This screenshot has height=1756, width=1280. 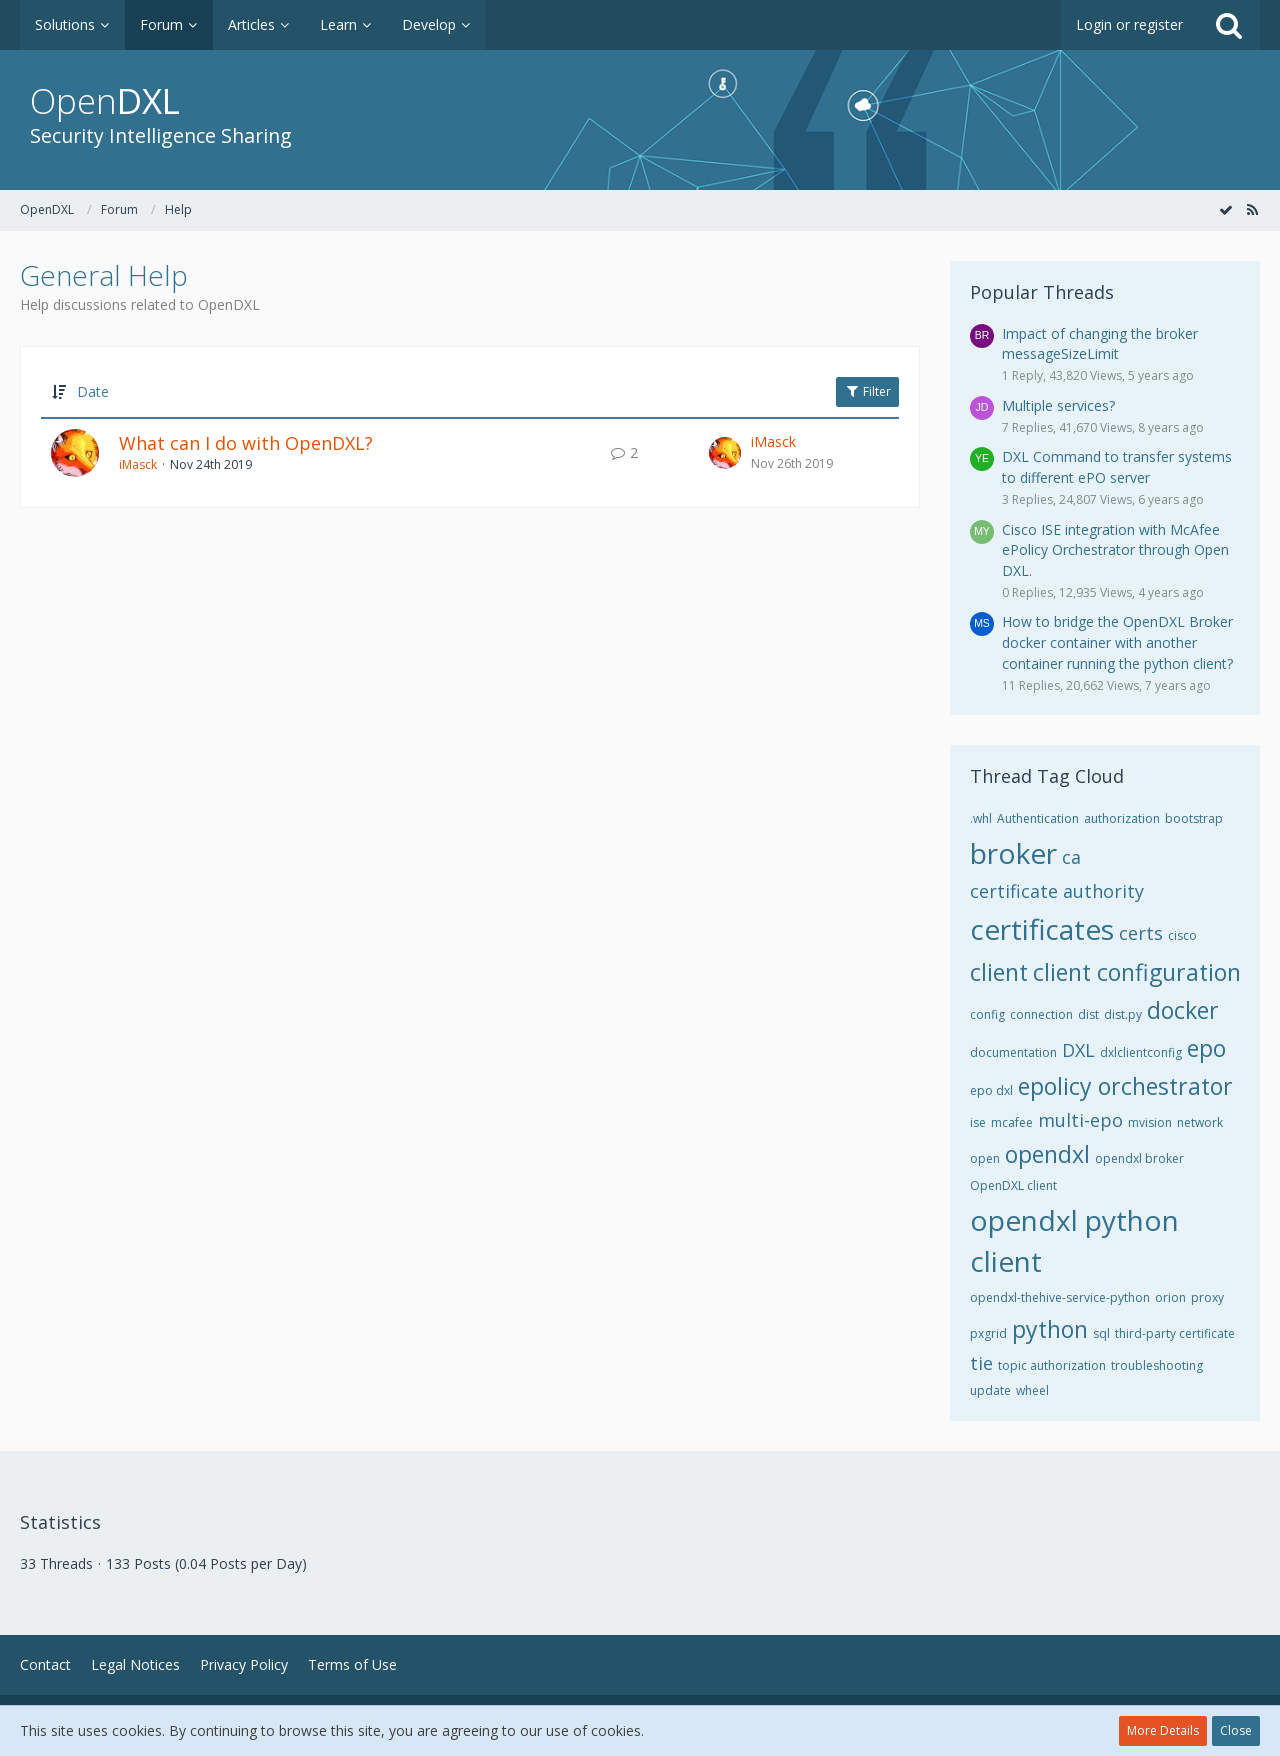 I want to click on third-party certificate, so click(x=1175, y=1333).